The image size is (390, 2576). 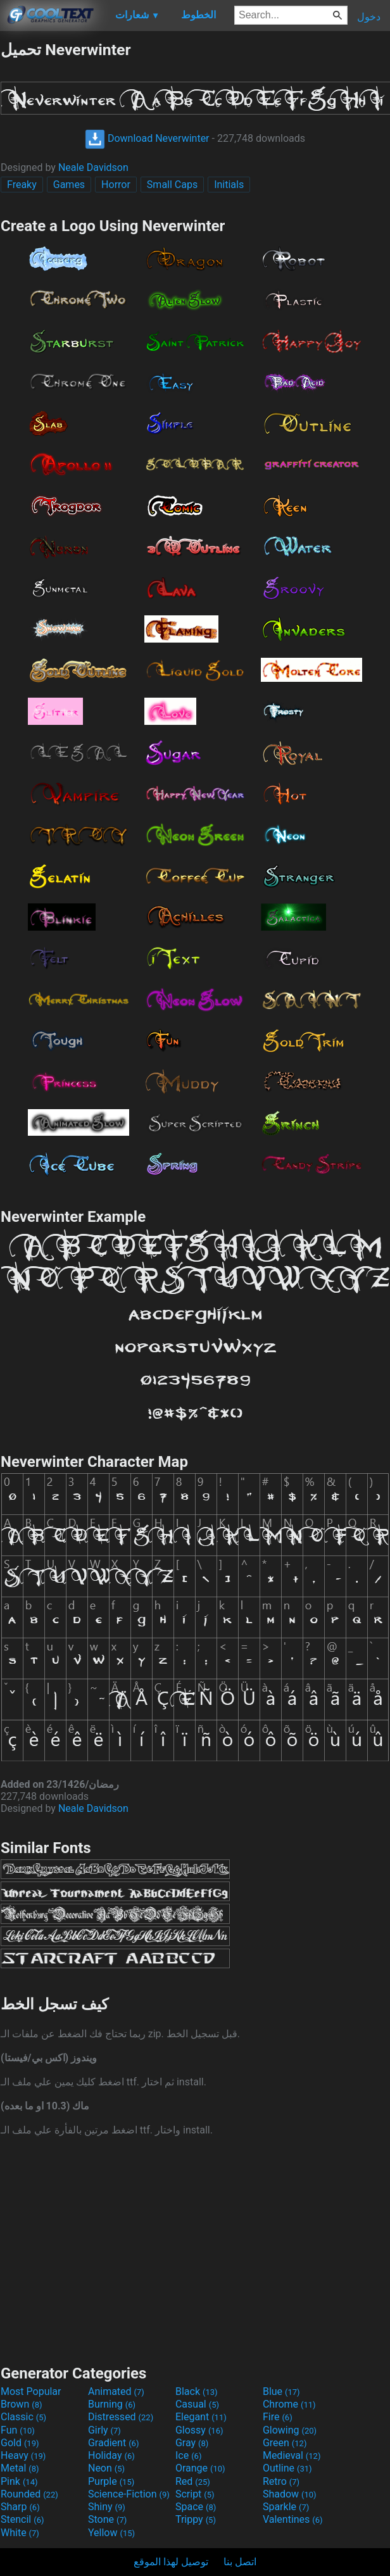 I want to click on Orange, so click(x=200, y=2468).